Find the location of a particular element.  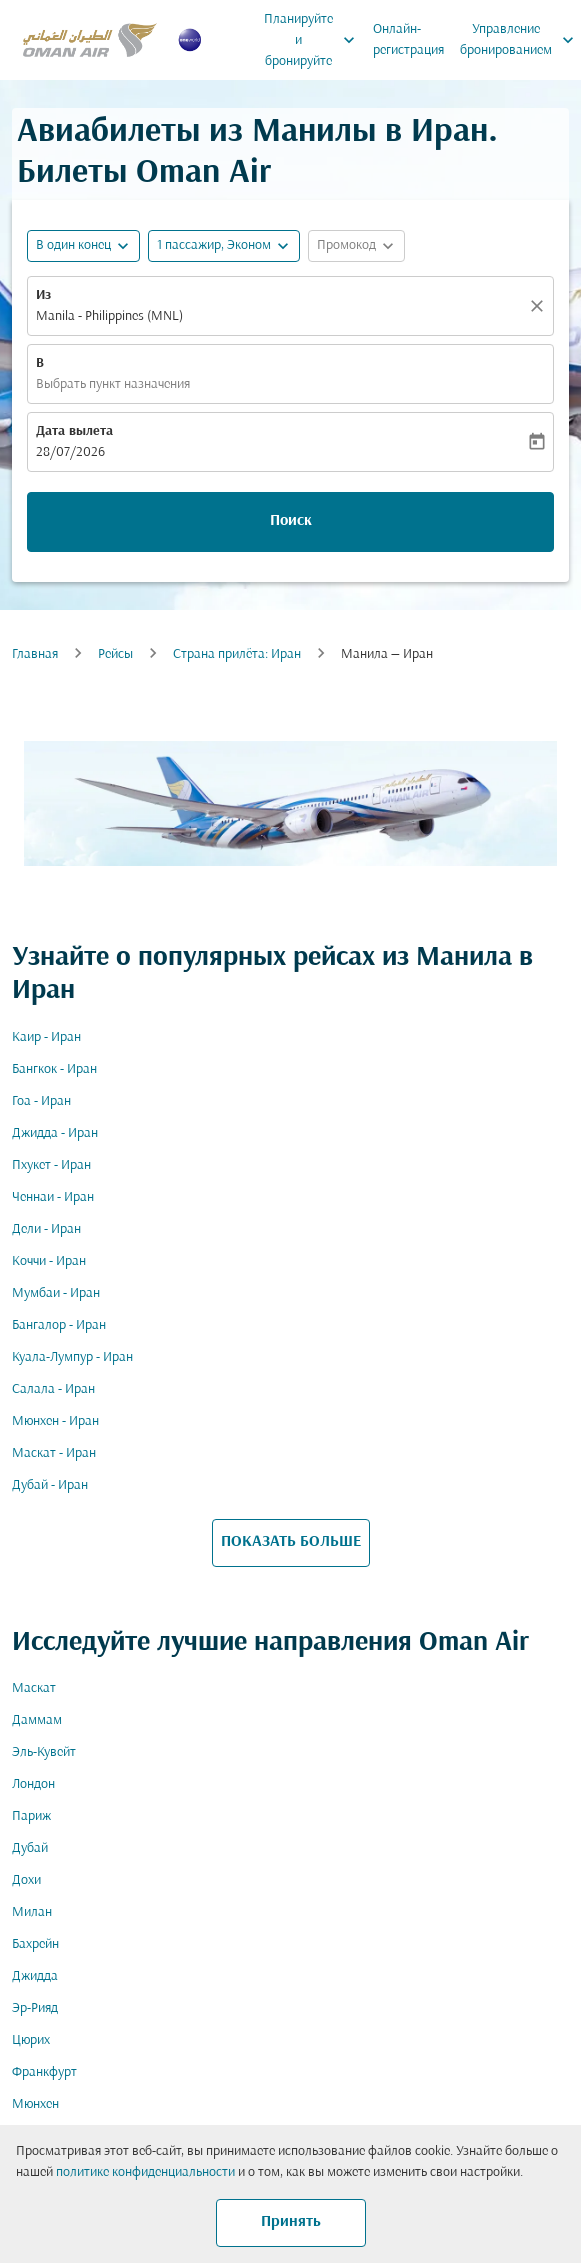

Мюнхен - Иран [Из мюнхен в иран] is located at coordinates (55, 1421).